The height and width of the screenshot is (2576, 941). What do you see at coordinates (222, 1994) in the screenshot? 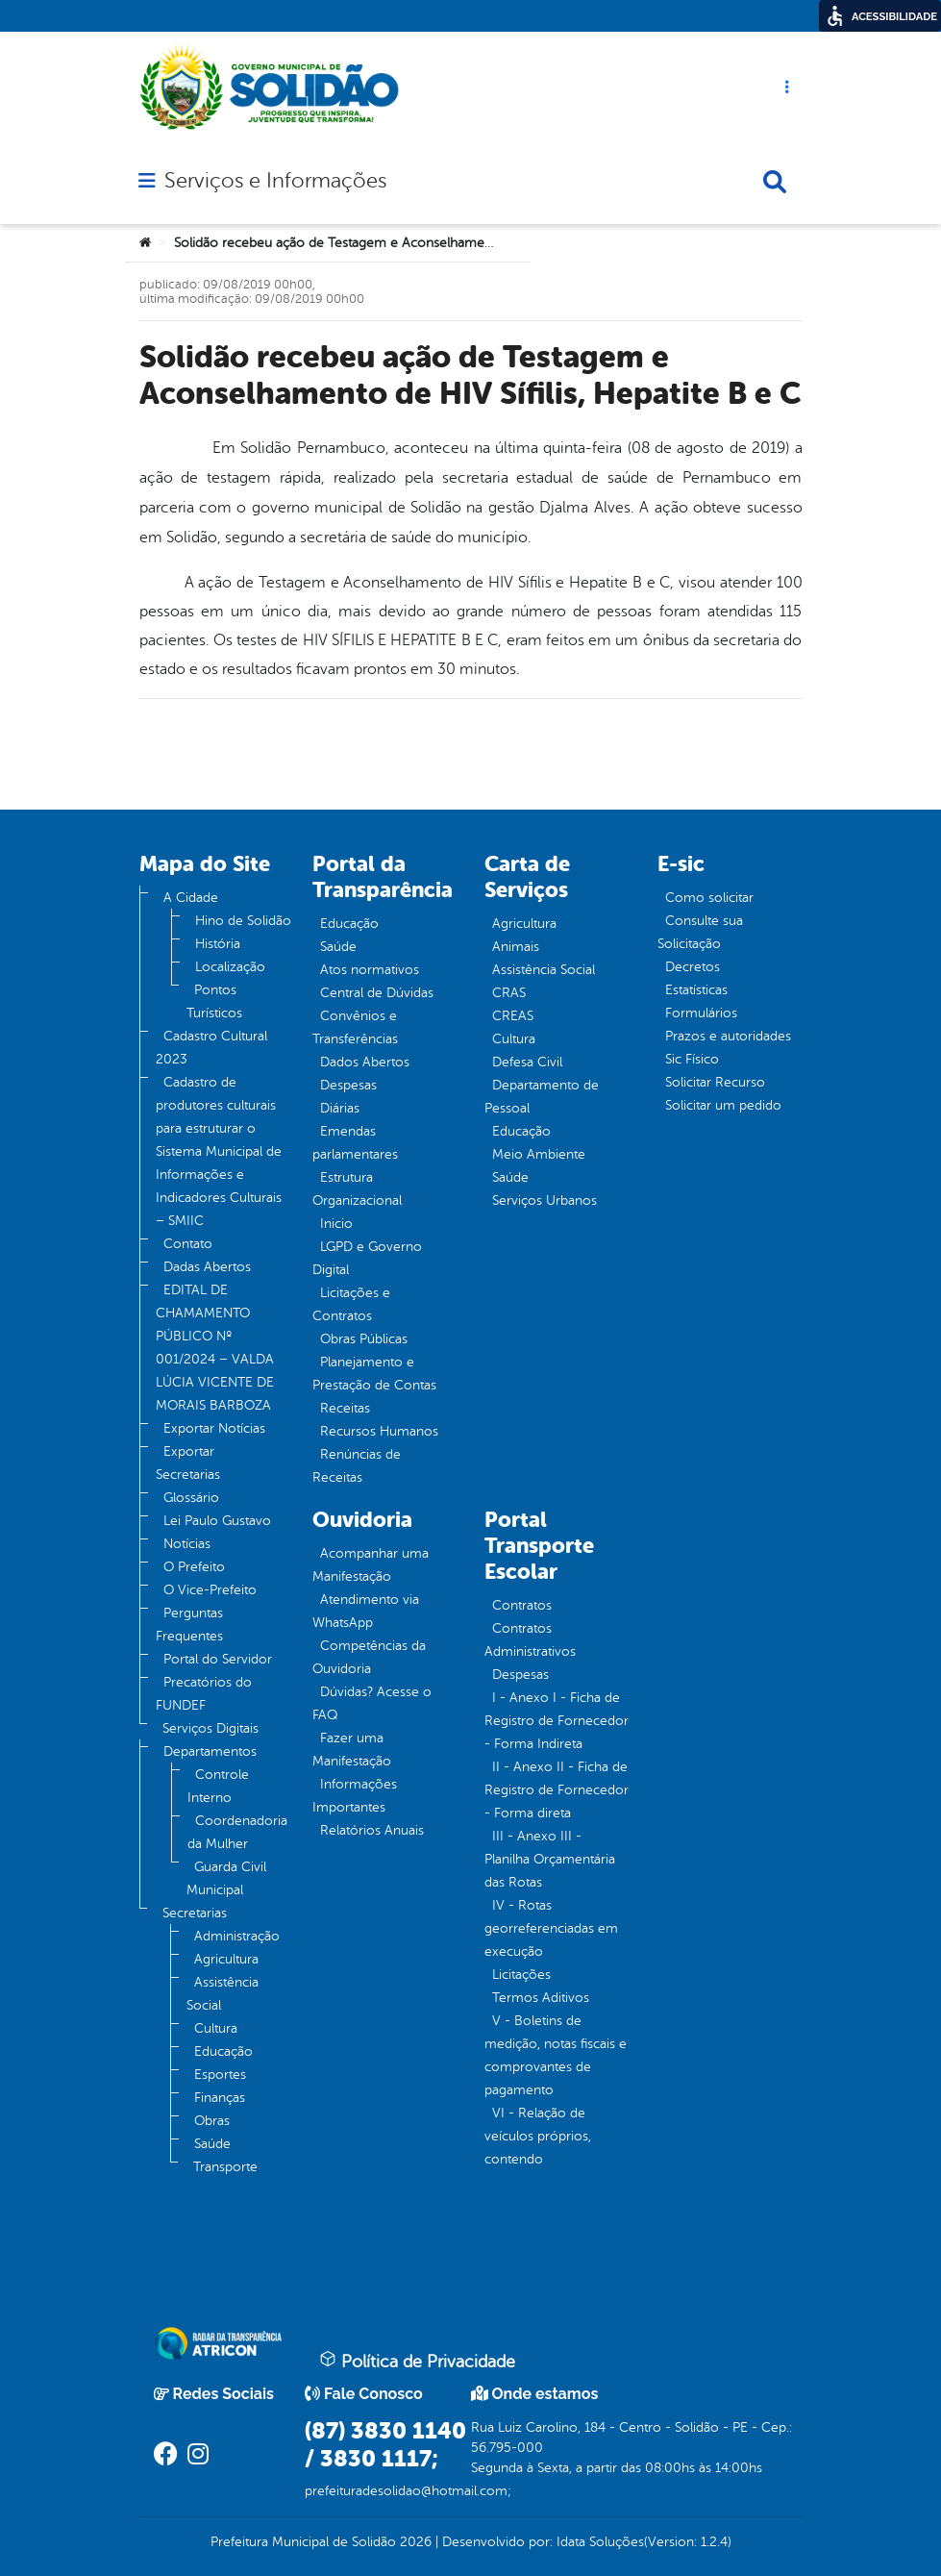
I see `Assistência Social` at bounding box center [222, 1994].